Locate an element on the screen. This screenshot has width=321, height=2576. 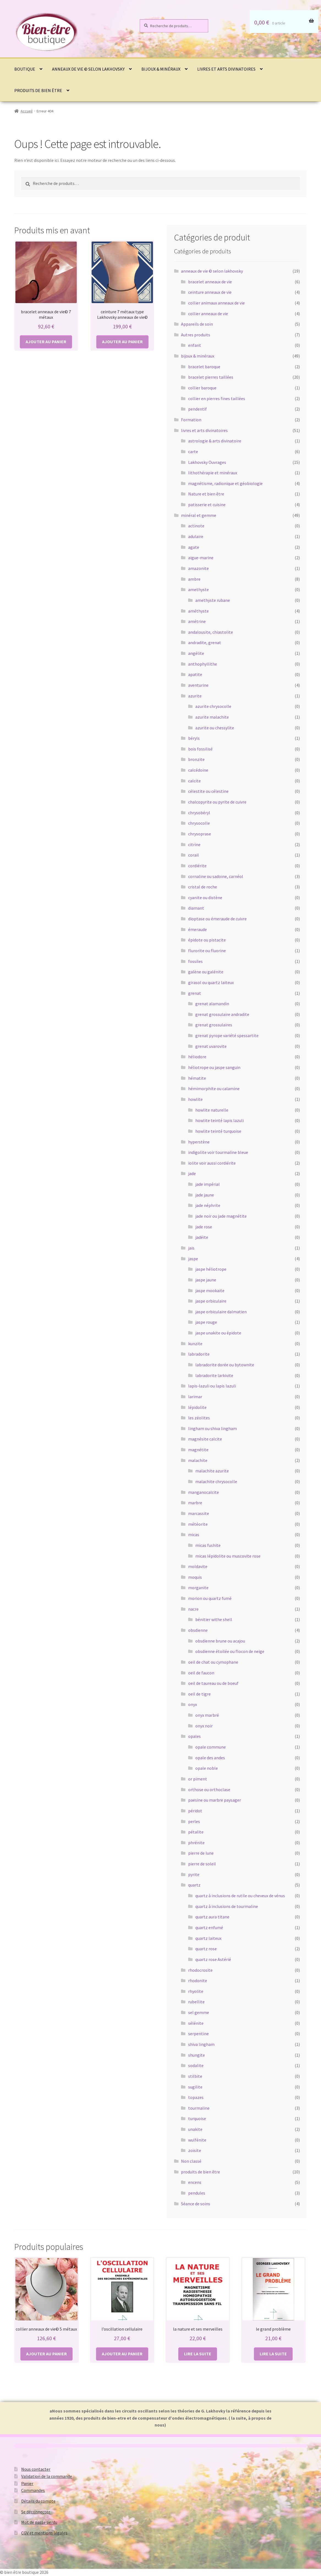
orthose ou orthoclase is located at coordinates (209, 1789).